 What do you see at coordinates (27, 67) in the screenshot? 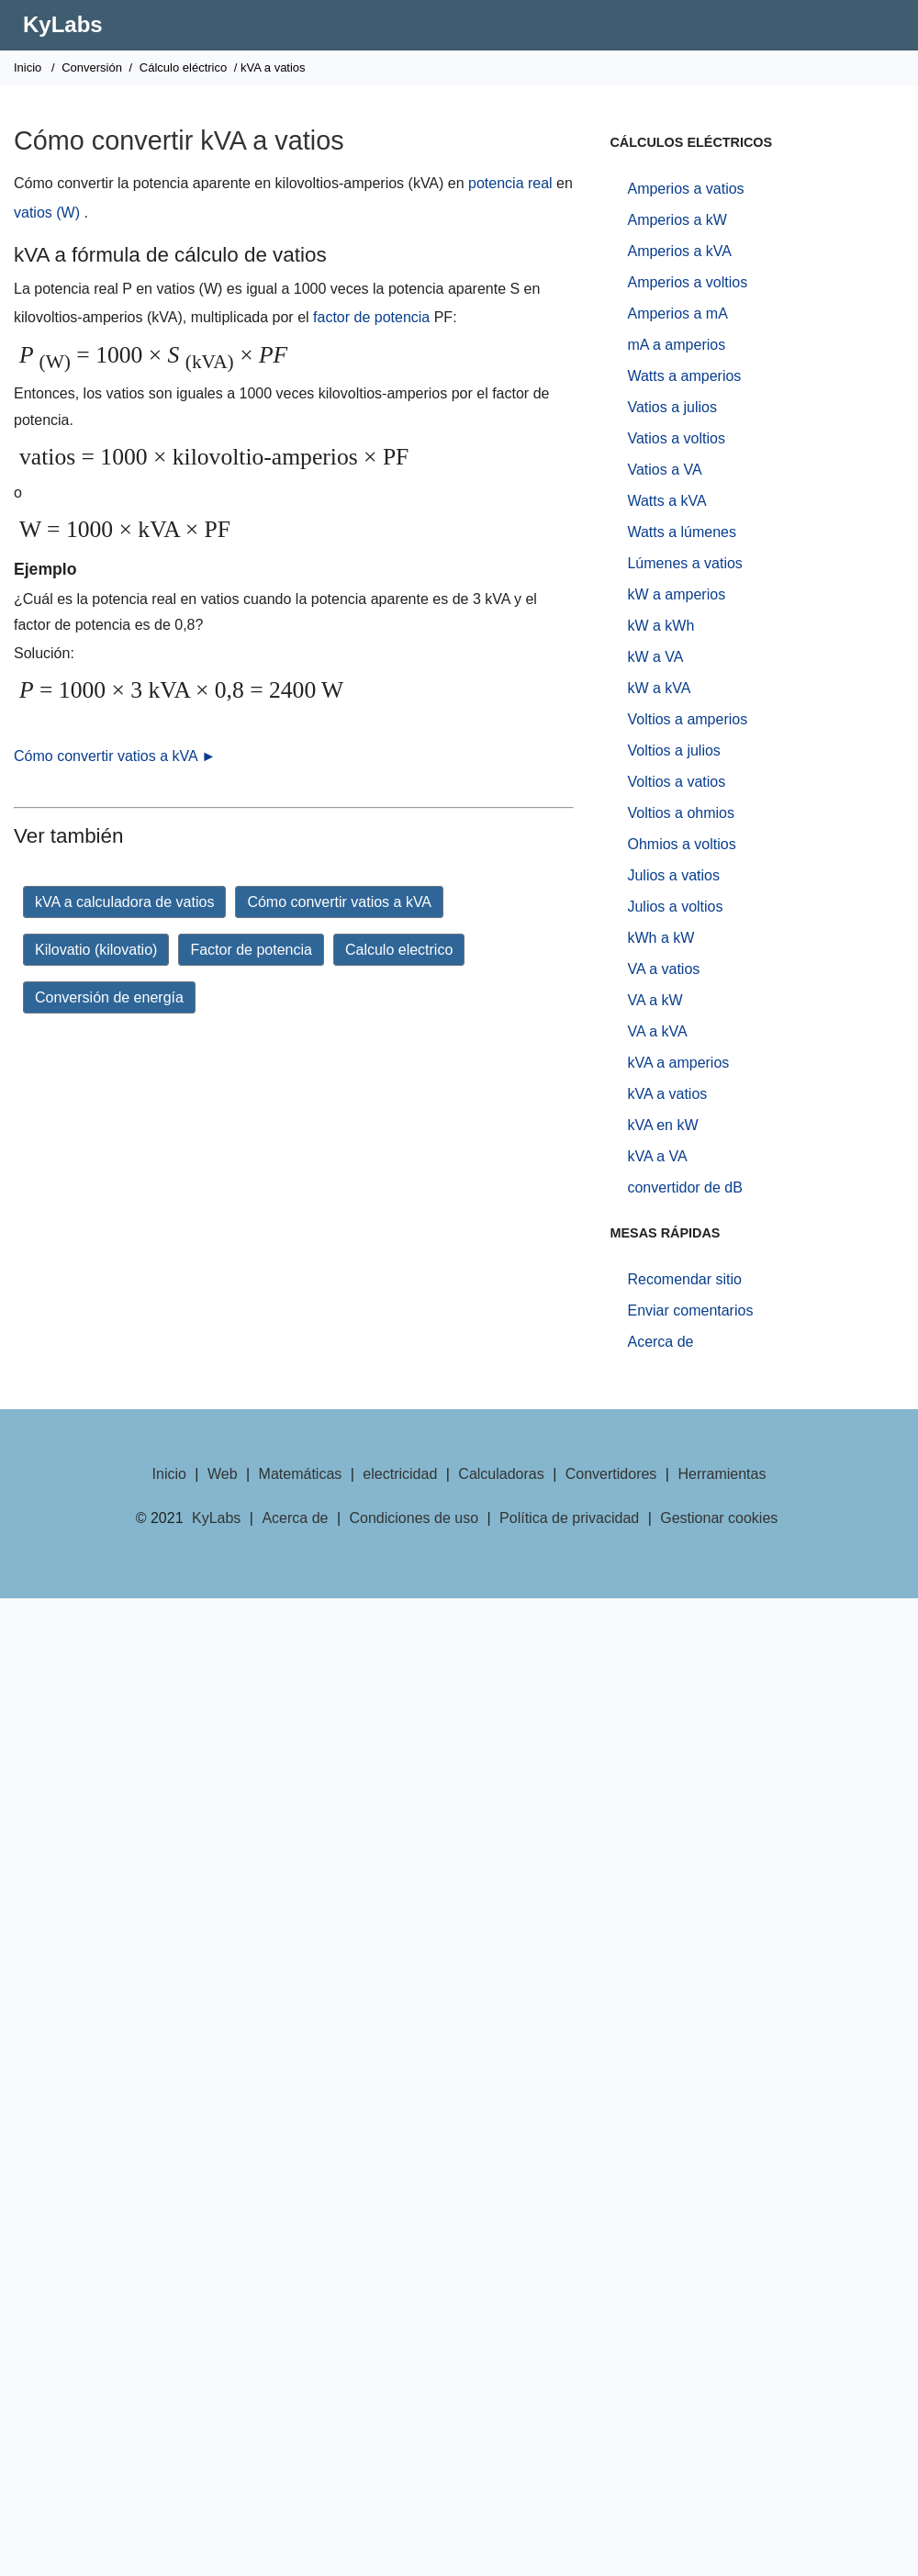
I see `Inicio` at bounding box center [27, 67].